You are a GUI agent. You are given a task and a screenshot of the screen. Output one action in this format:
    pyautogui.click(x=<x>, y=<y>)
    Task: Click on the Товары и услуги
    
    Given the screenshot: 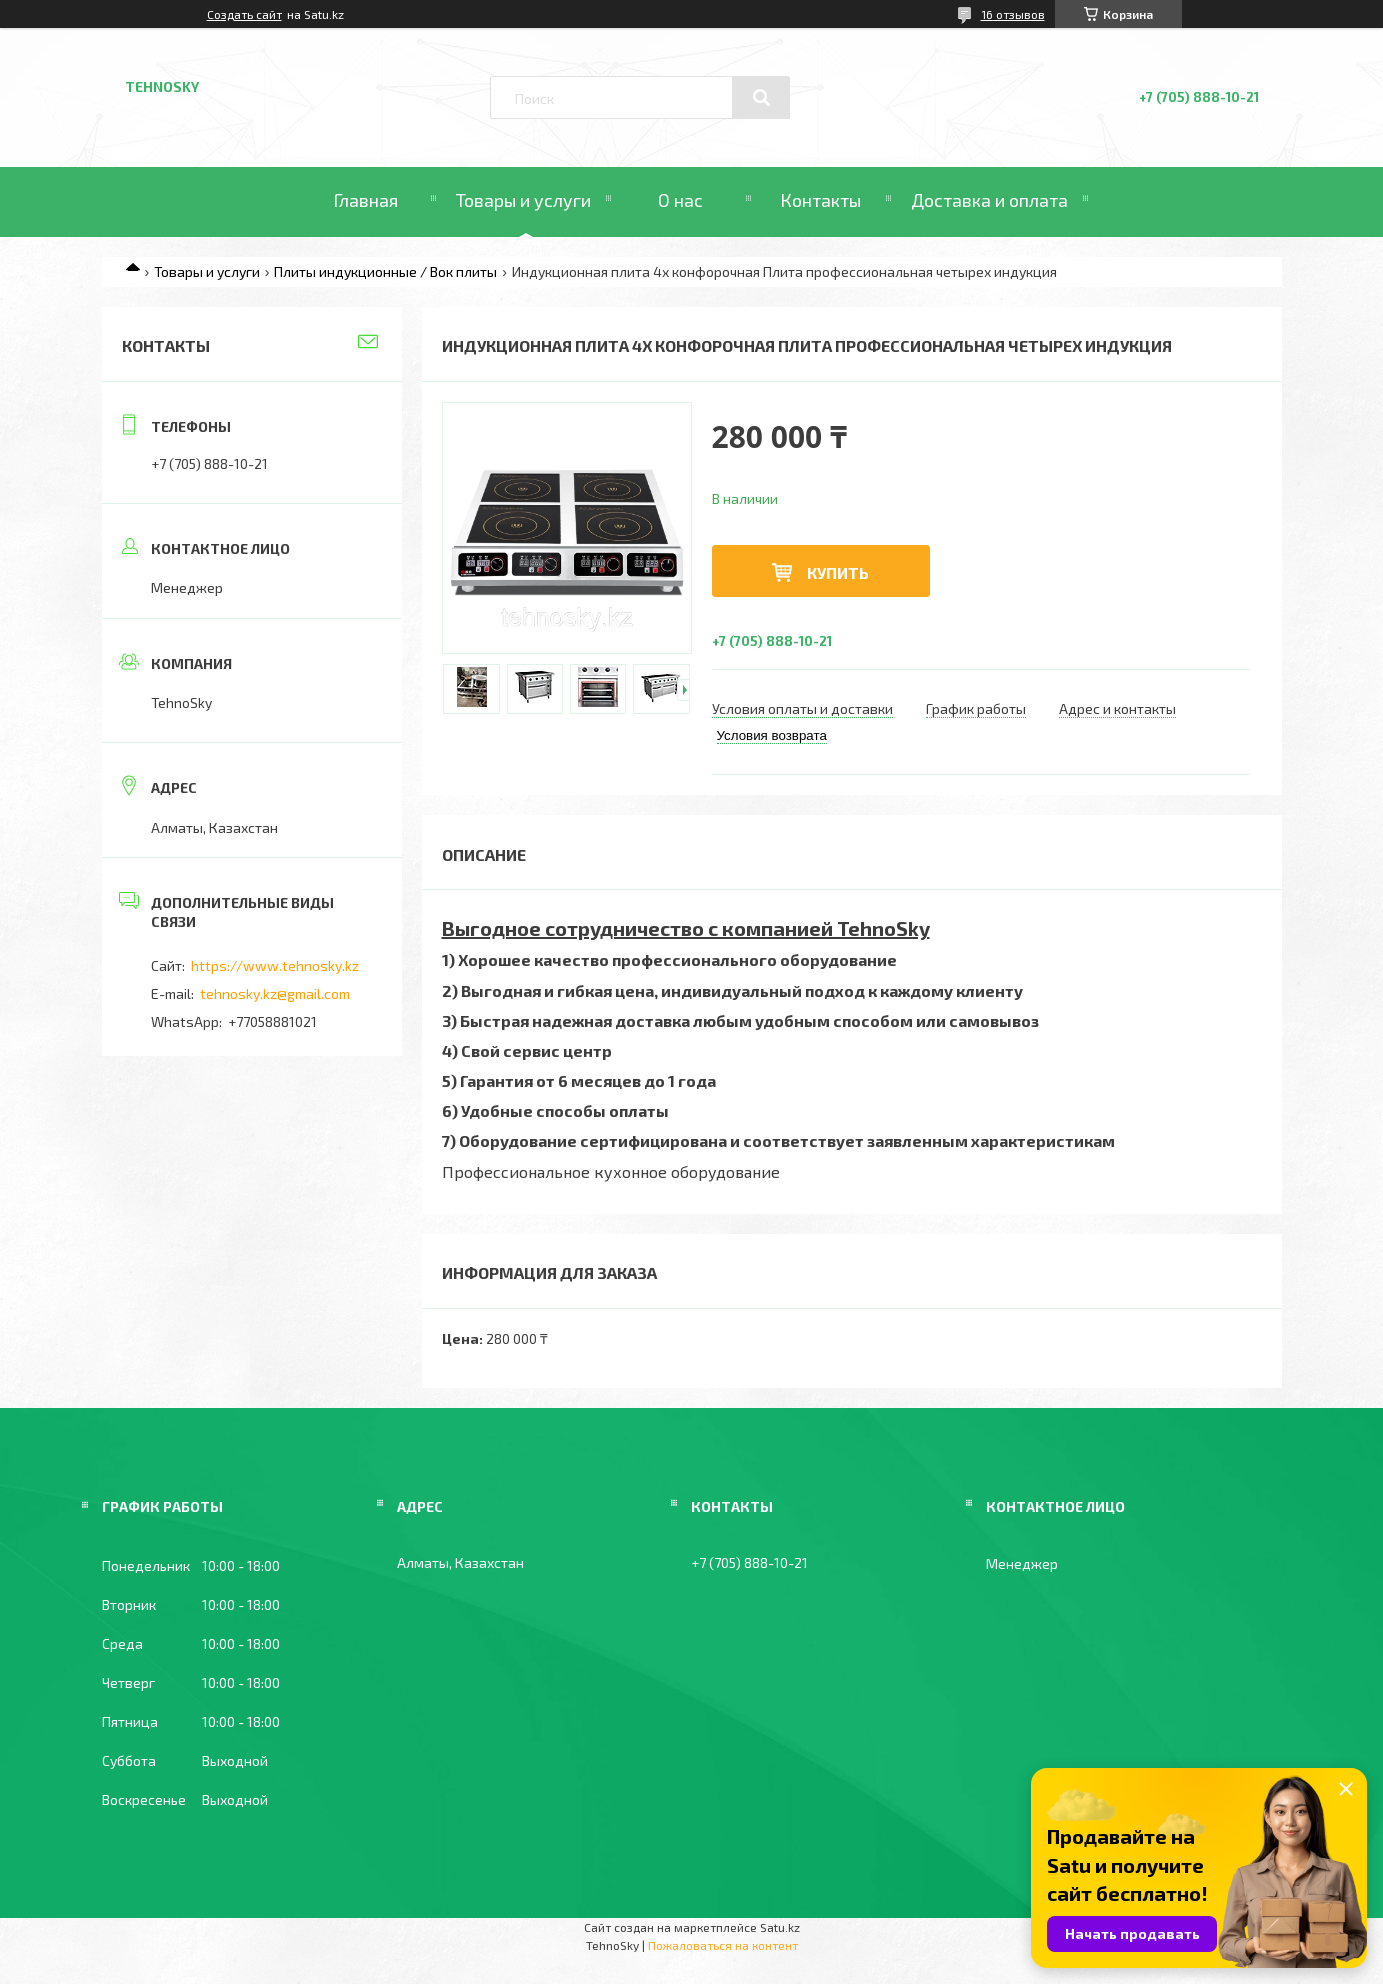 What is the action you would take?
    pyautogui.click(x=523, y=200)
    